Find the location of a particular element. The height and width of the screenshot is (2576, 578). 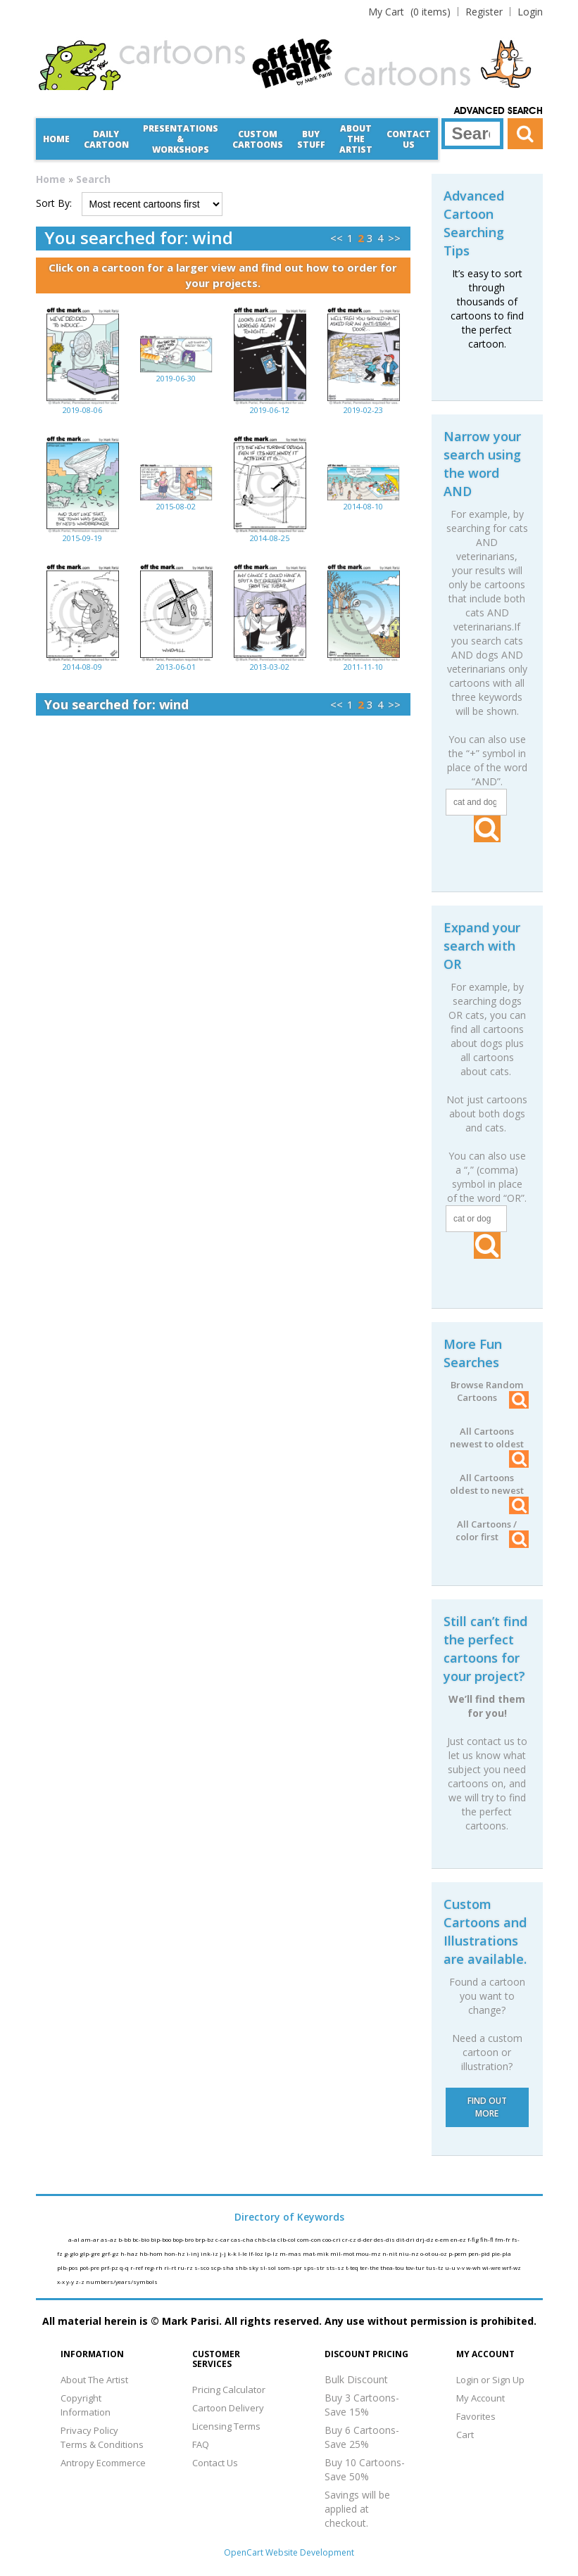

Register is located at coordinates (484, 11).